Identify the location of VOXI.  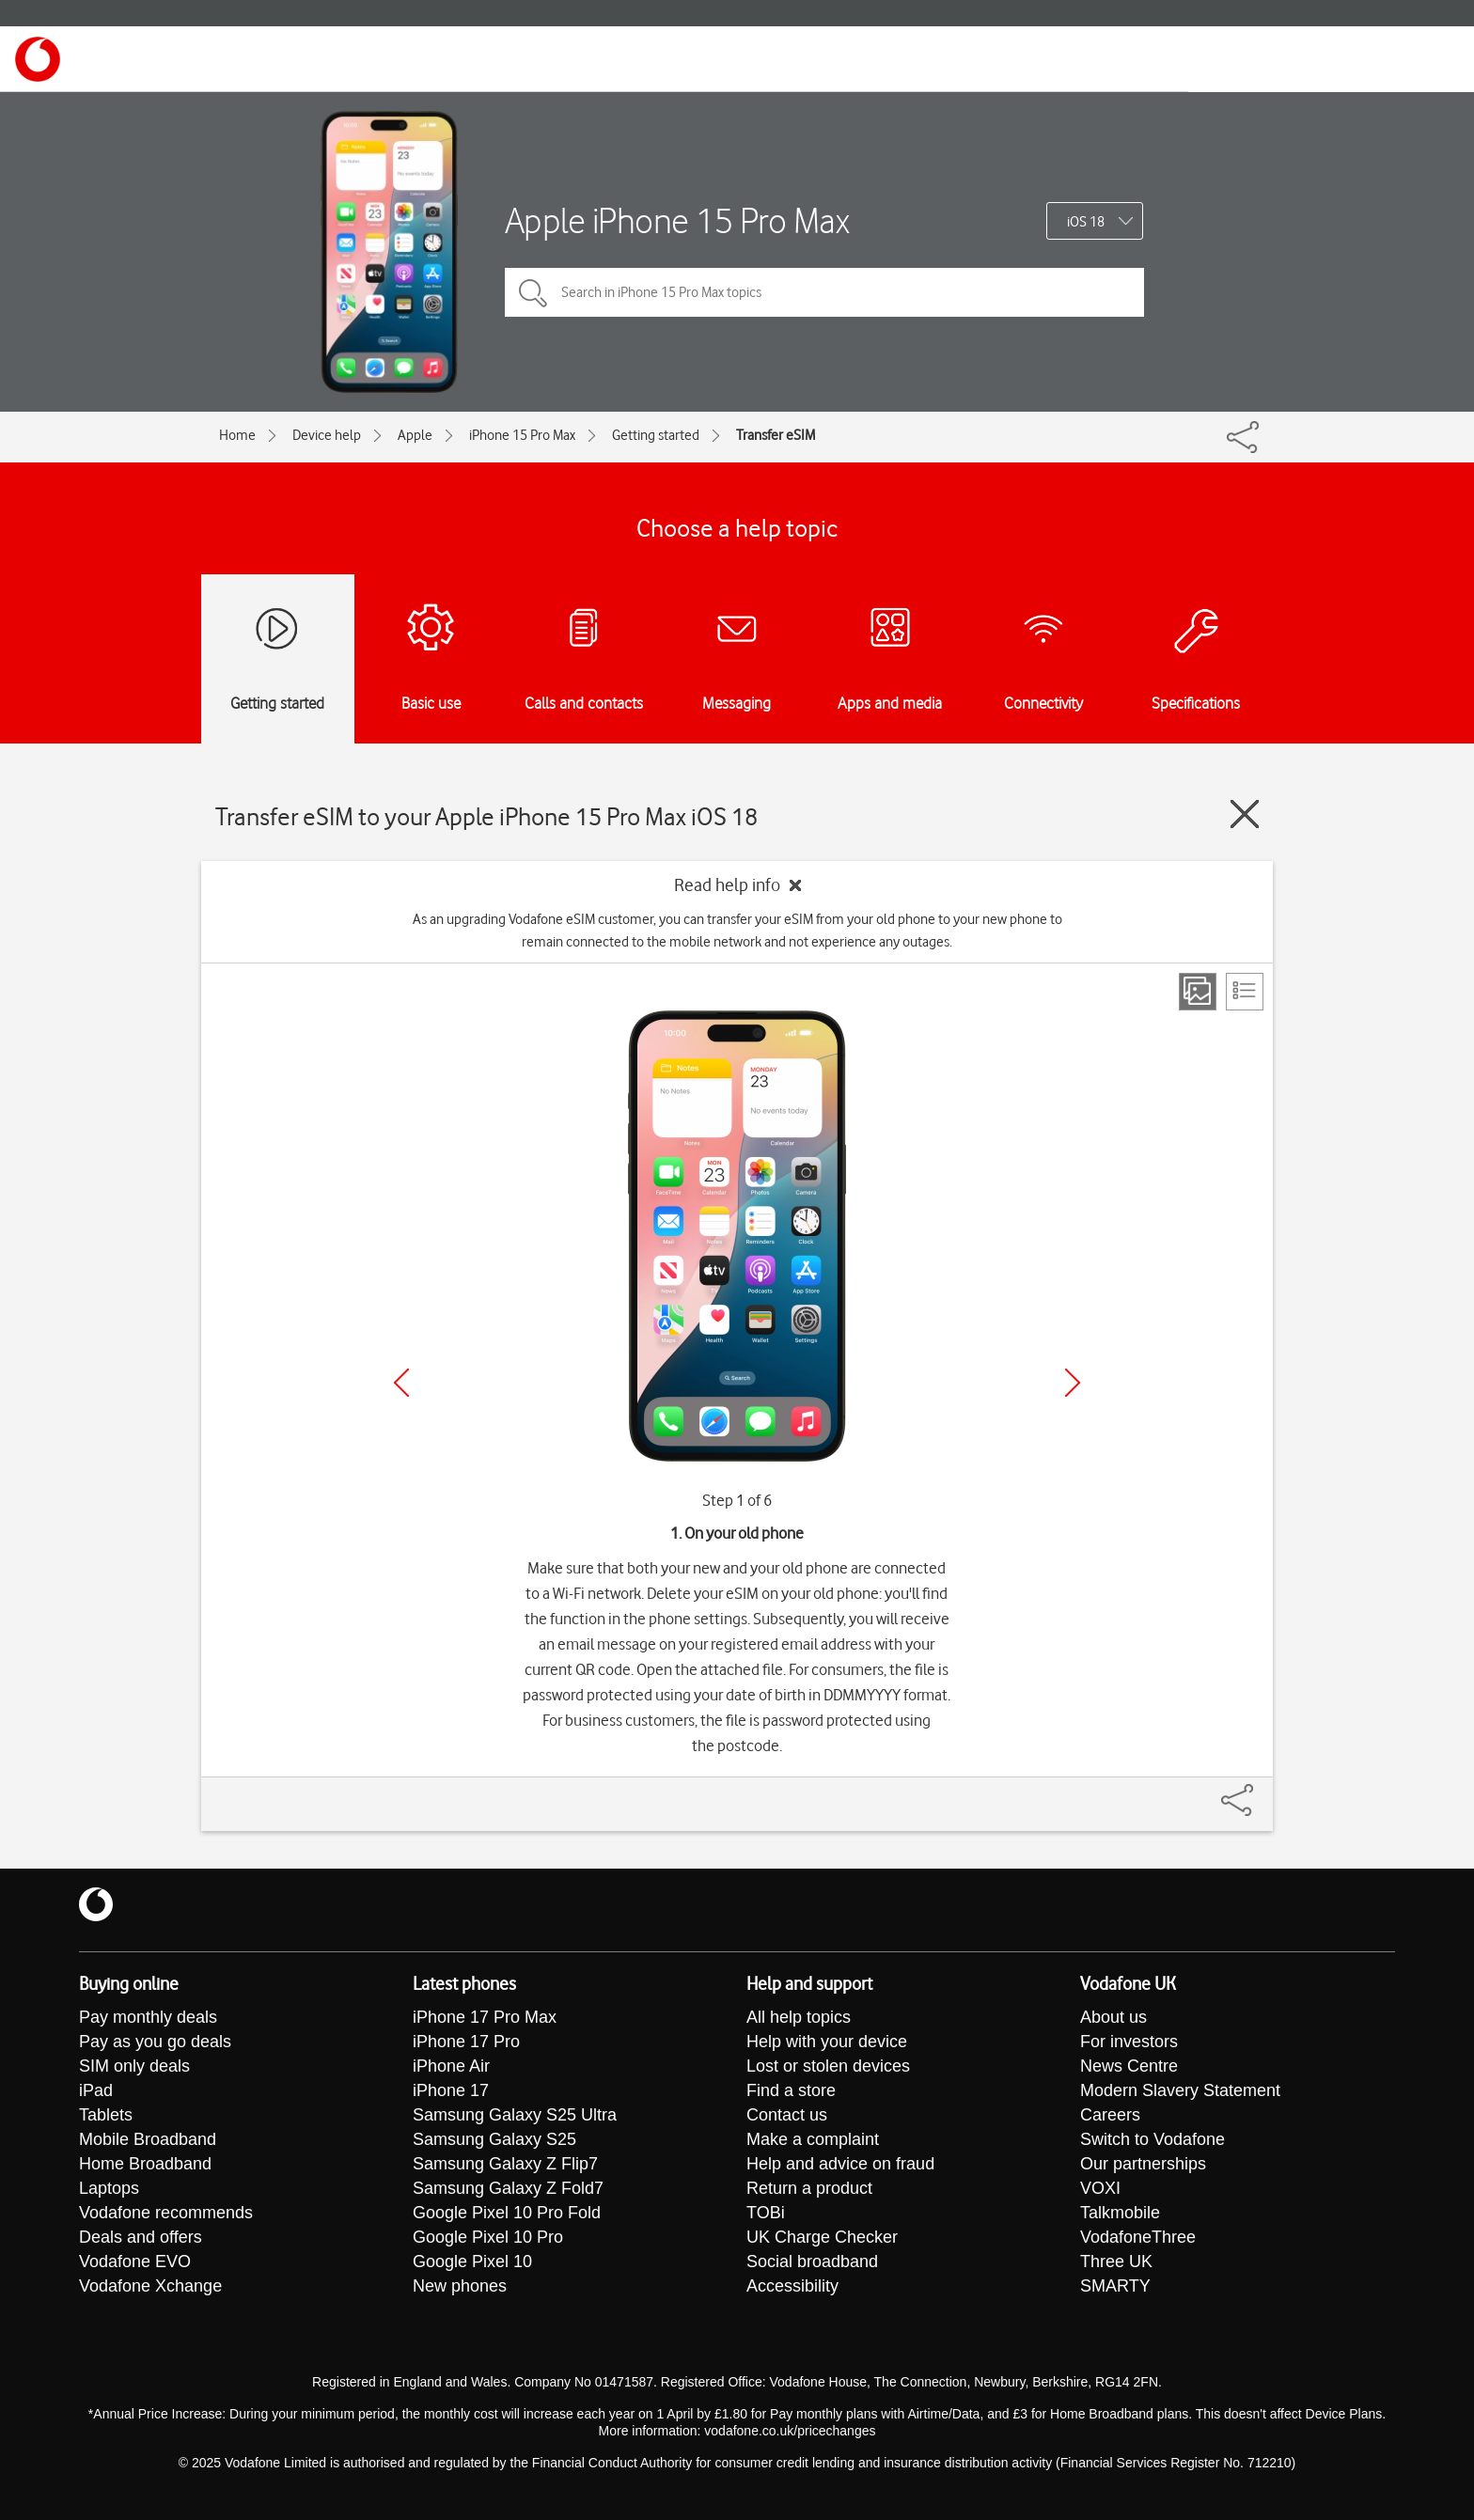
(1100, 2188).